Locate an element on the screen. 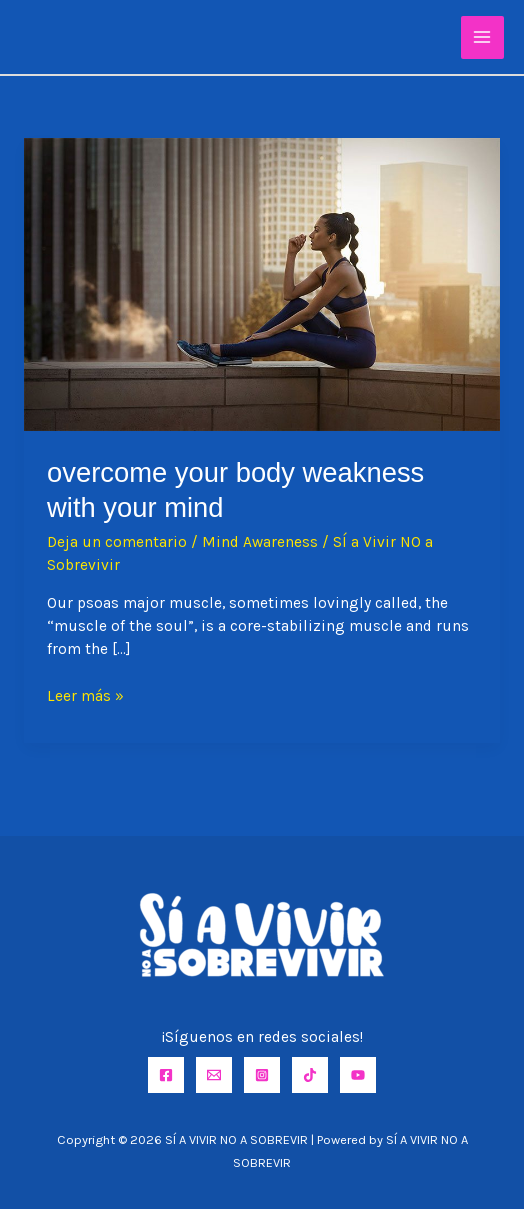  Leer más » is located at coordinates (85, 696).